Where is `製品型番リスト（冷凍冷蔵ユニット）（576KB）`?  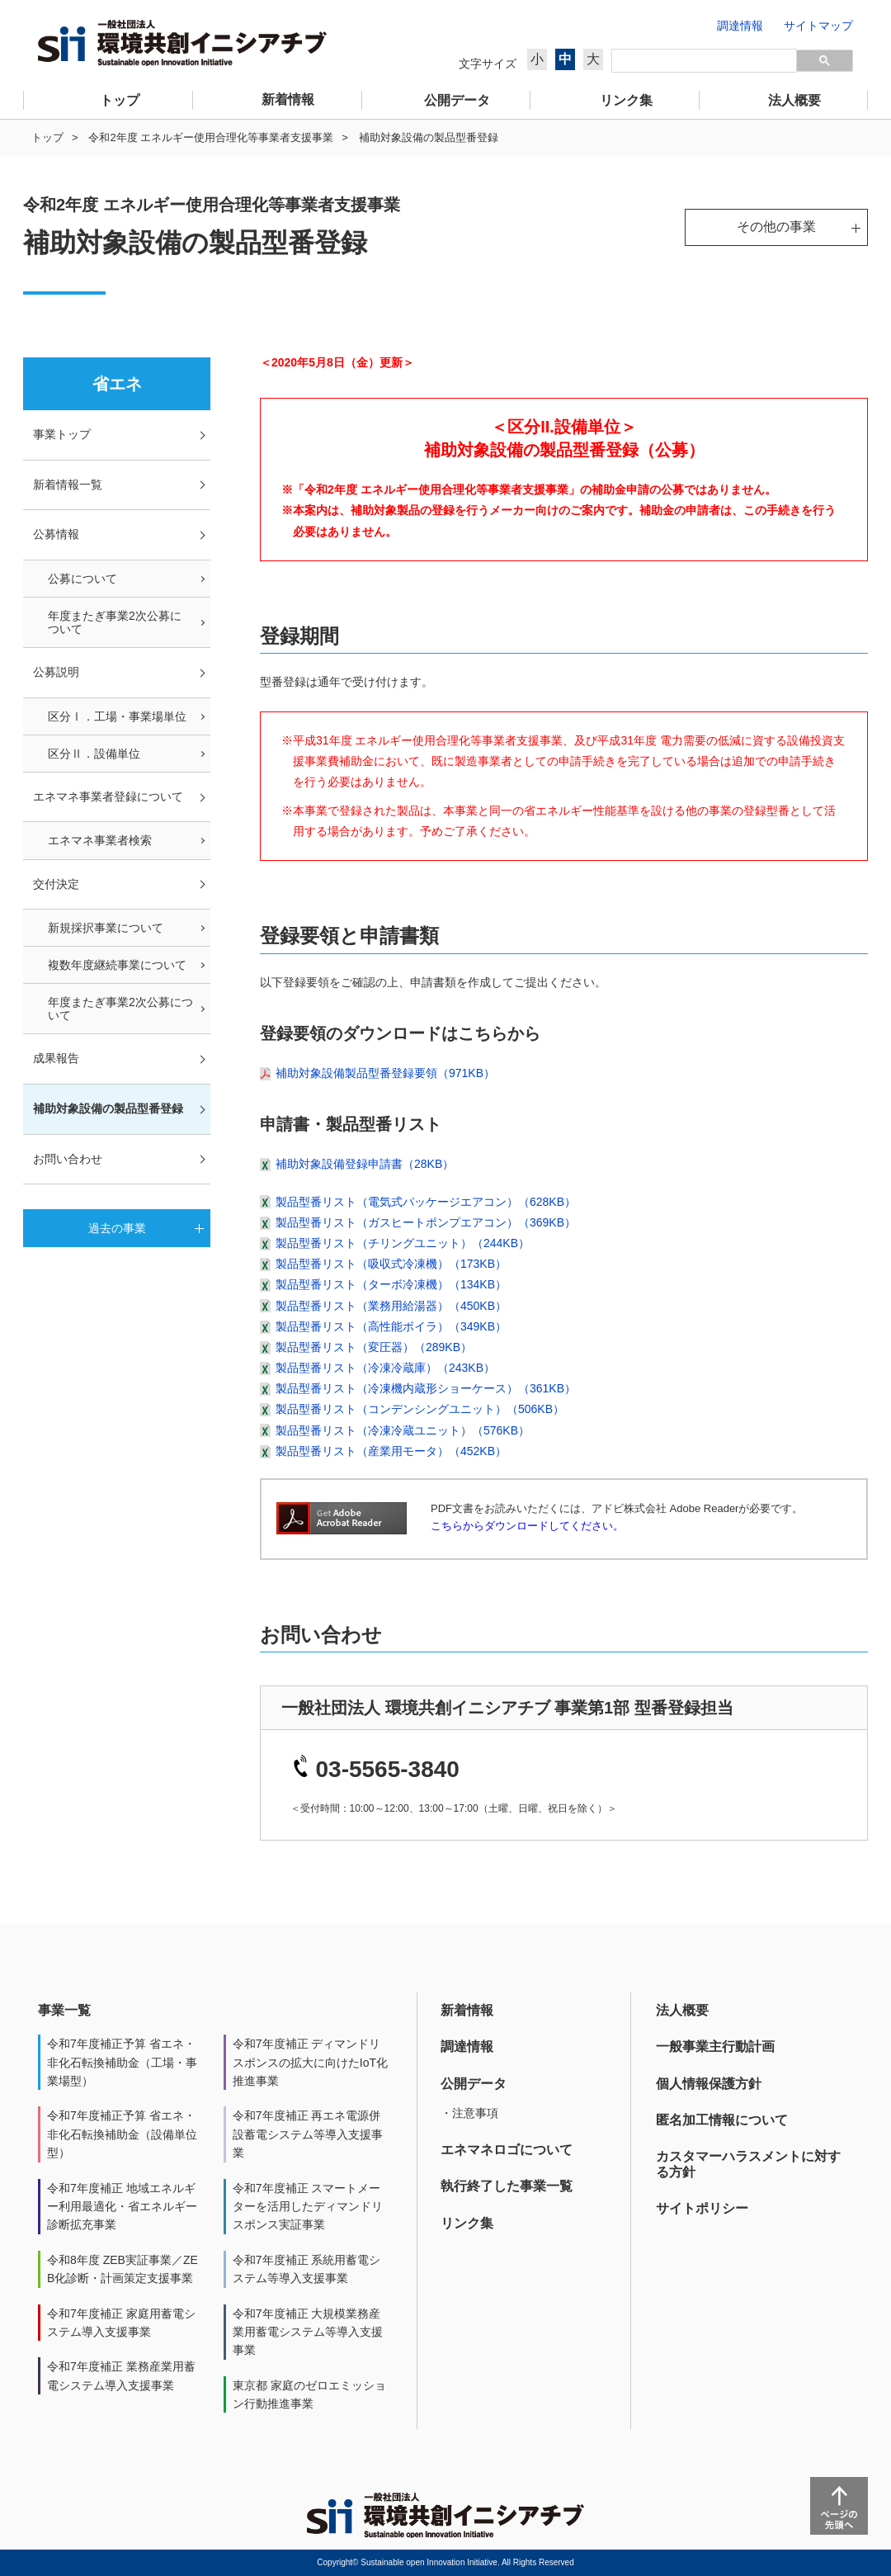 製品型番リスト（冷凍冷蔵ユニット）（576KB） is located at coordinates (403, 1430).